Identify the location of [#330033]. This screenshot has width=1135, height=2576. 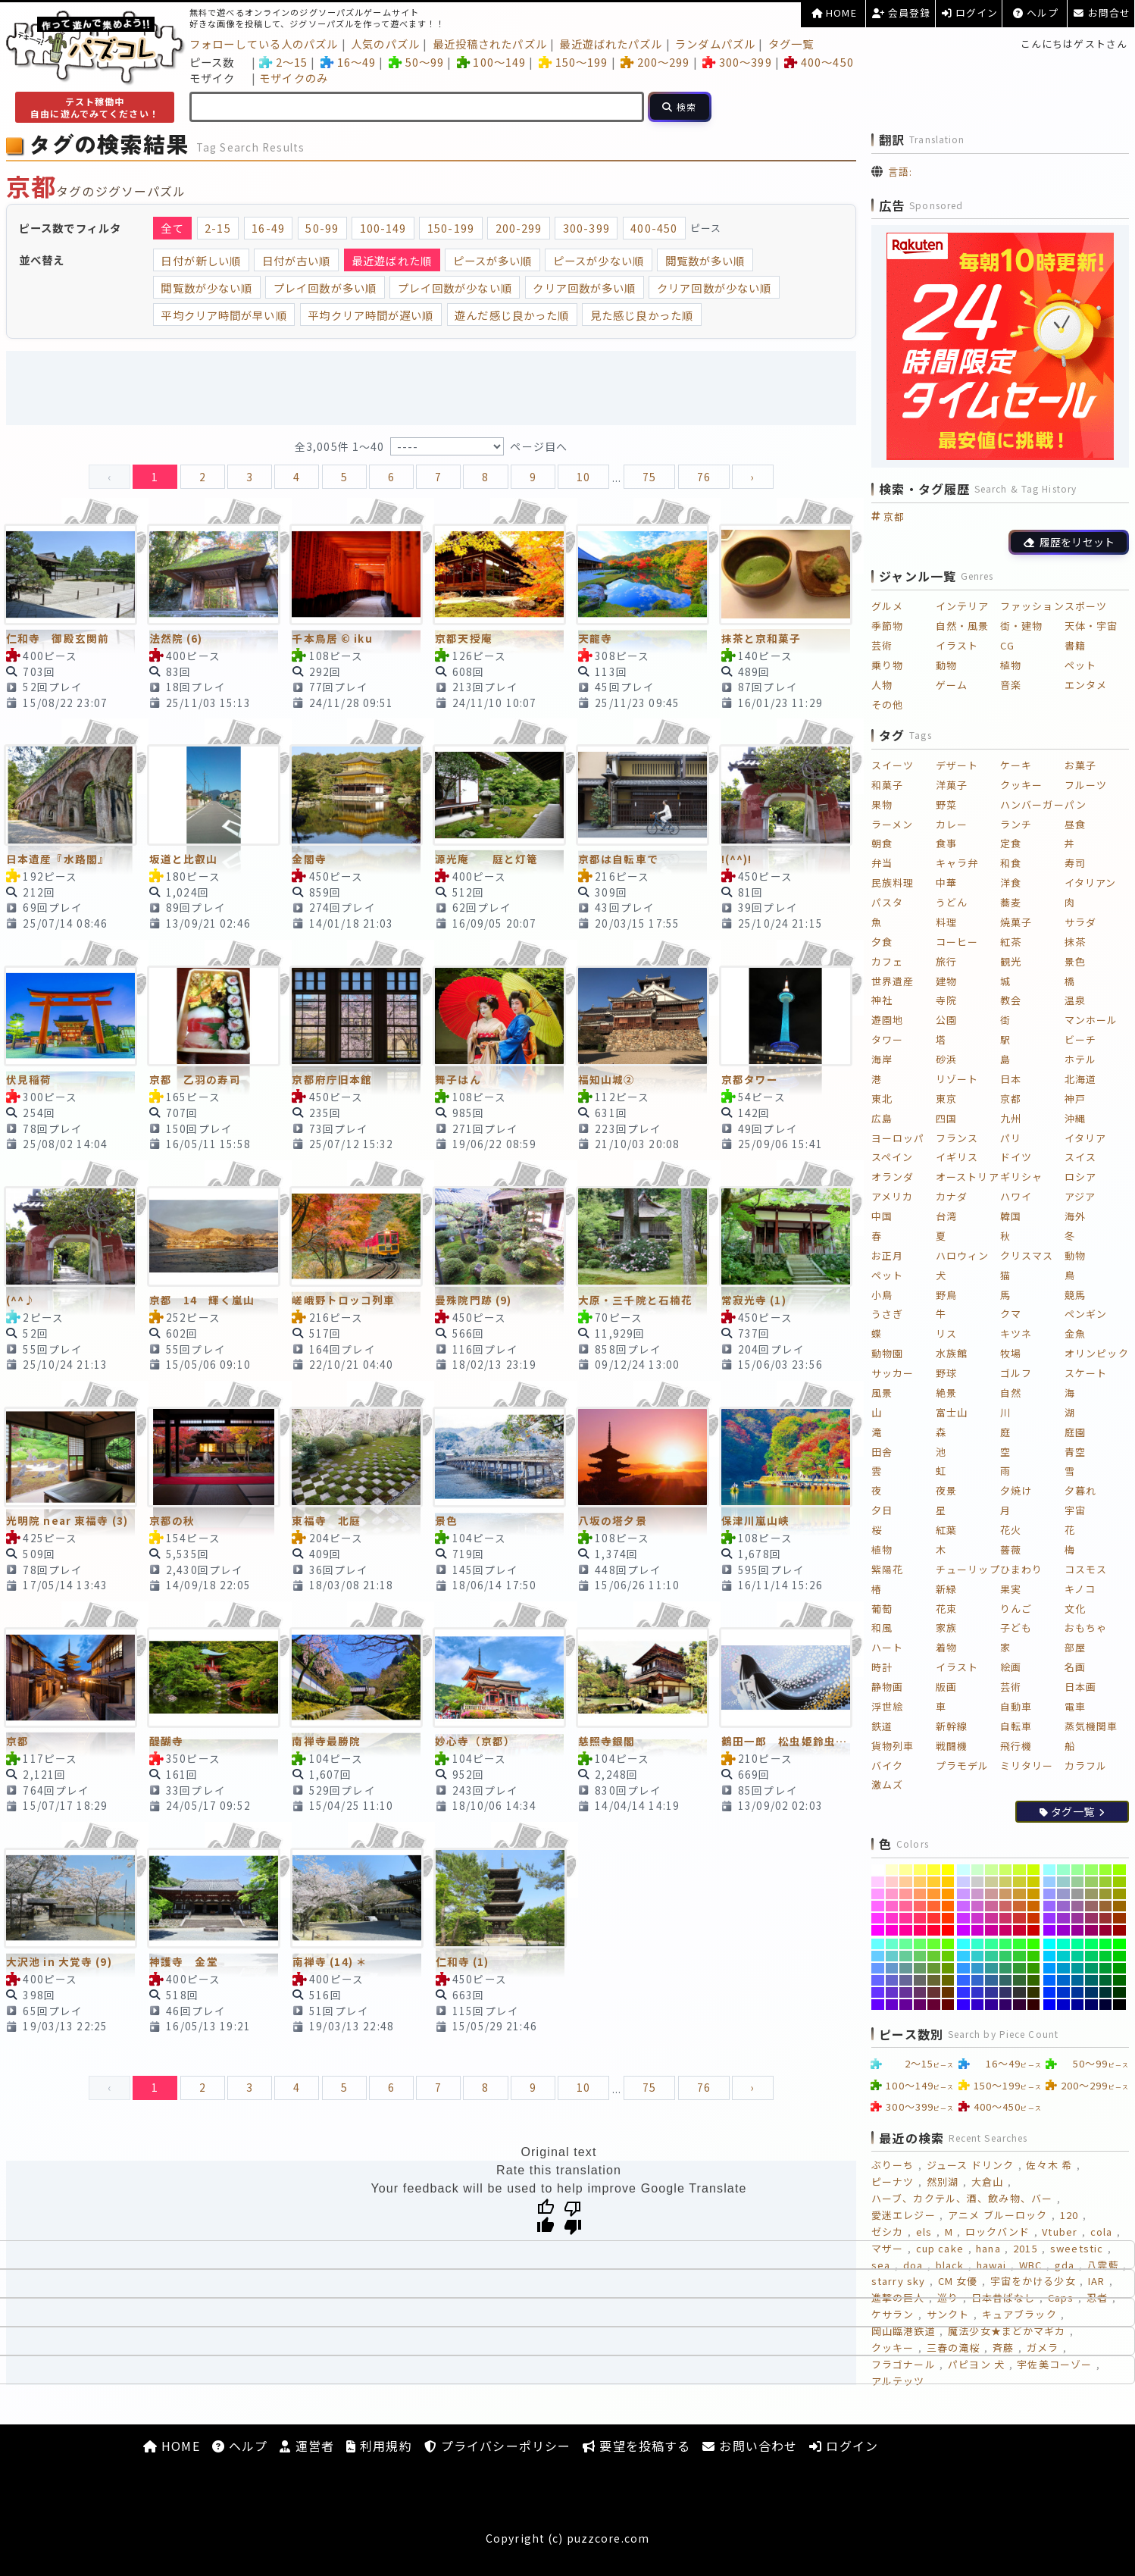
(1019, 2004).